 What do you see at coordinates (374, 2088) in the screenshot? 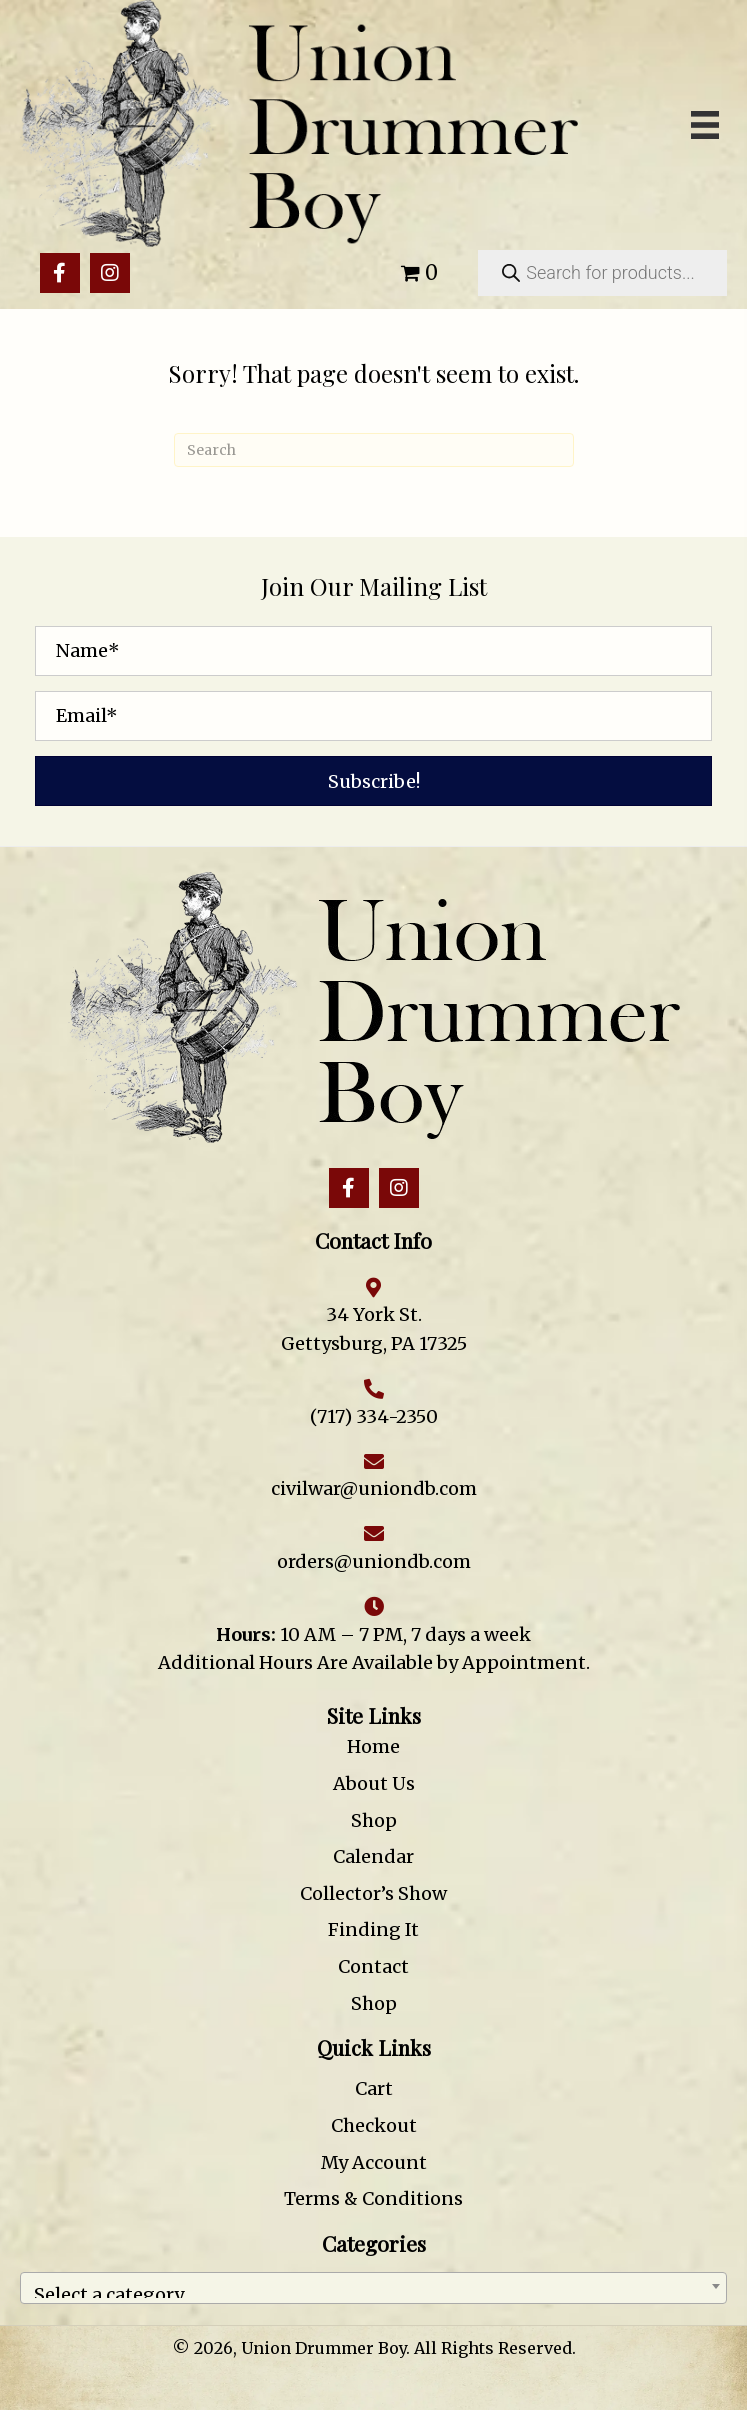
I see `Cart` at bounding box center [374, 2088].